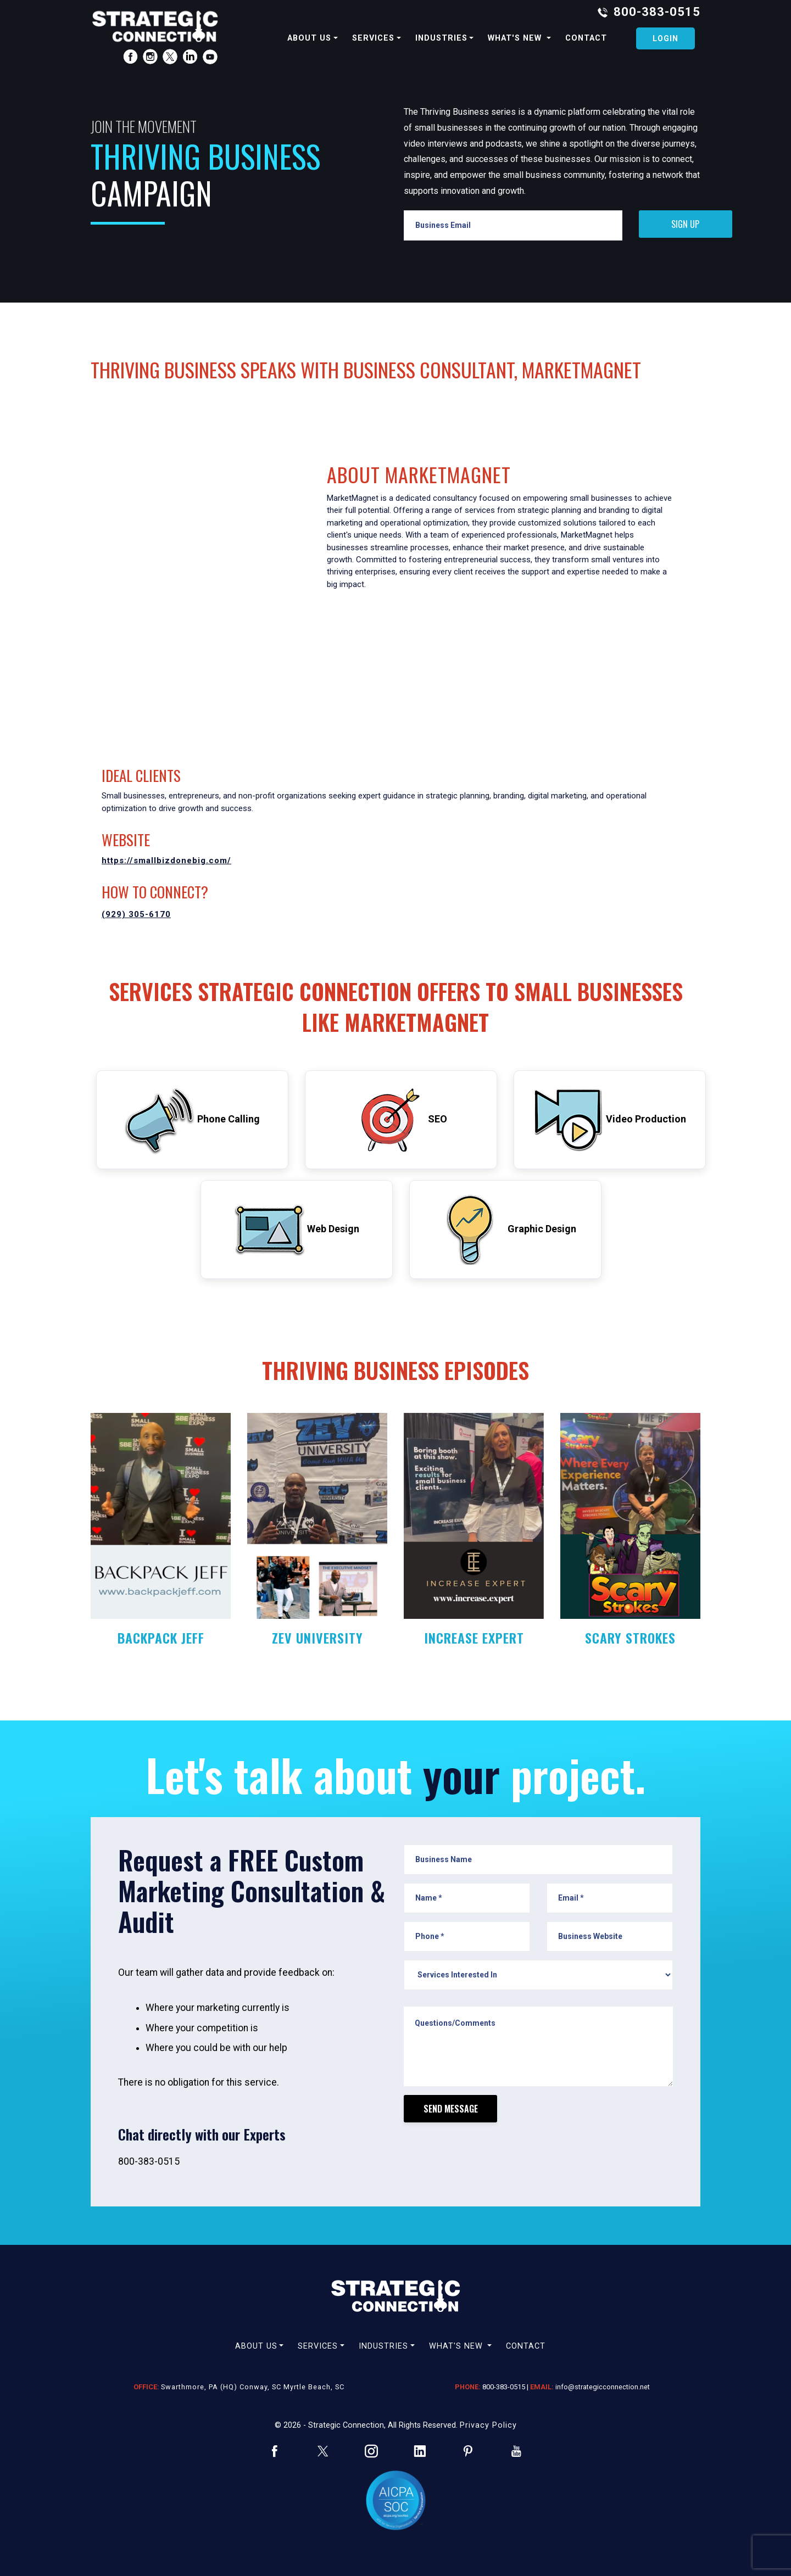 Image resolution: width=791 pixels, height=2576 pixels. I want to click on INCREASE EXPERT, so click(474, 1637).